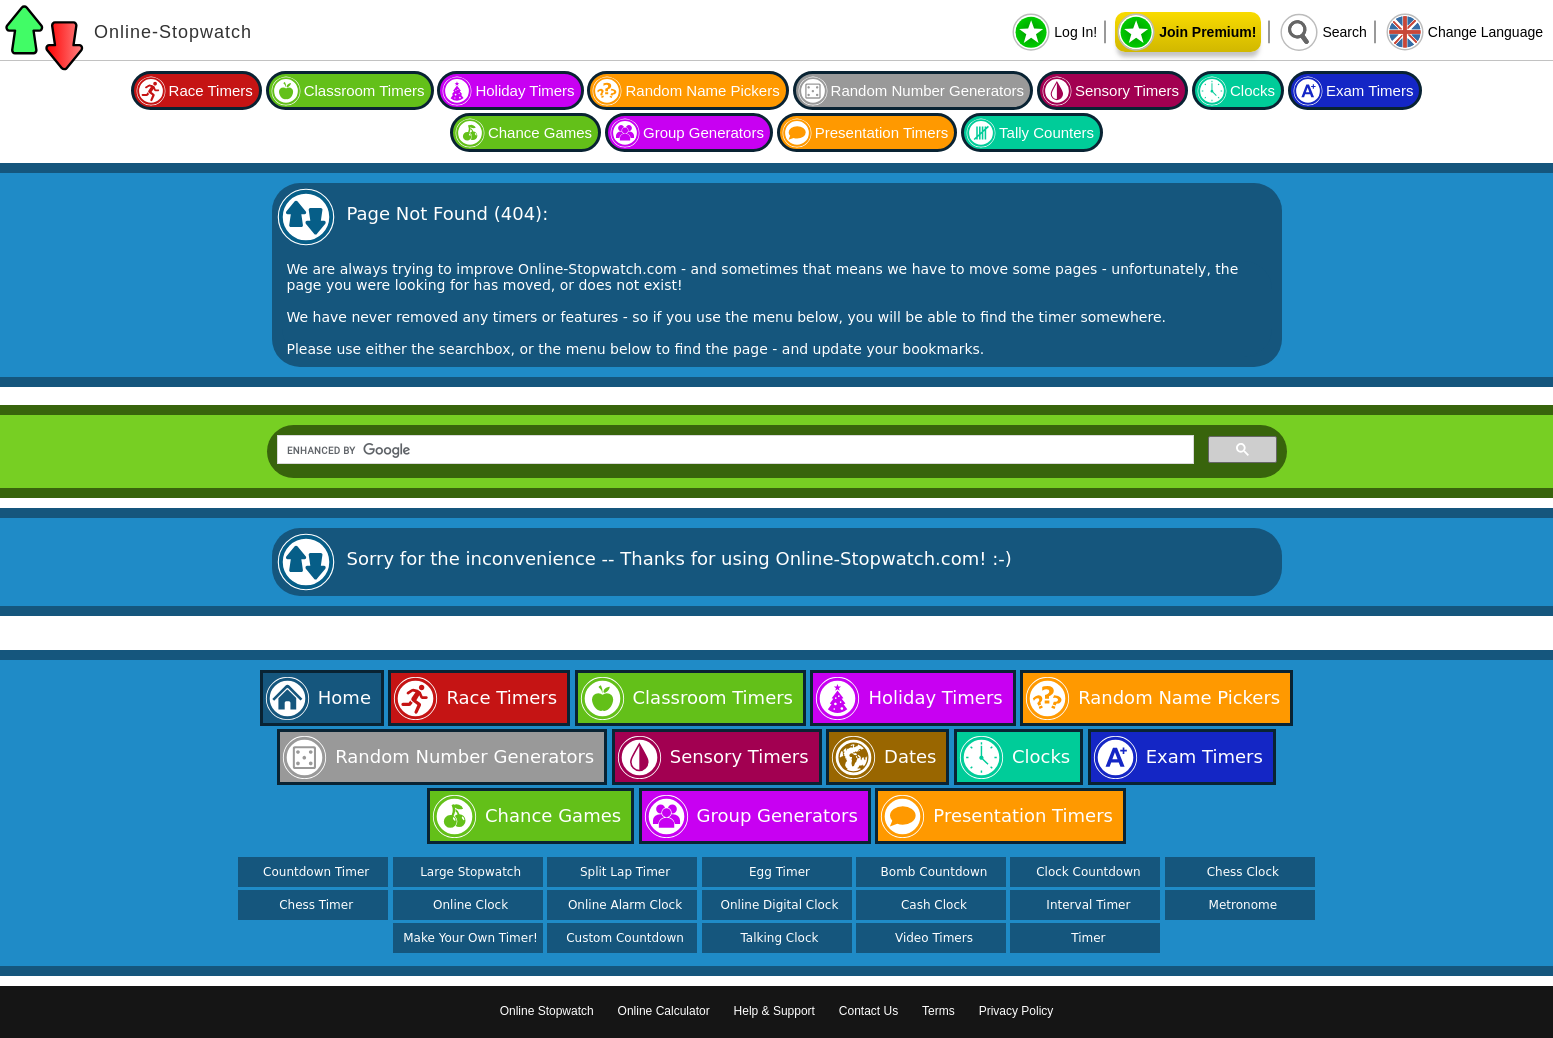 The width and height of the screenshot is (1553, 1038). What do you see at coordinates (774, 1011) in the screenshot?
I see `Help & Support` at bounding box center [774, 1011].